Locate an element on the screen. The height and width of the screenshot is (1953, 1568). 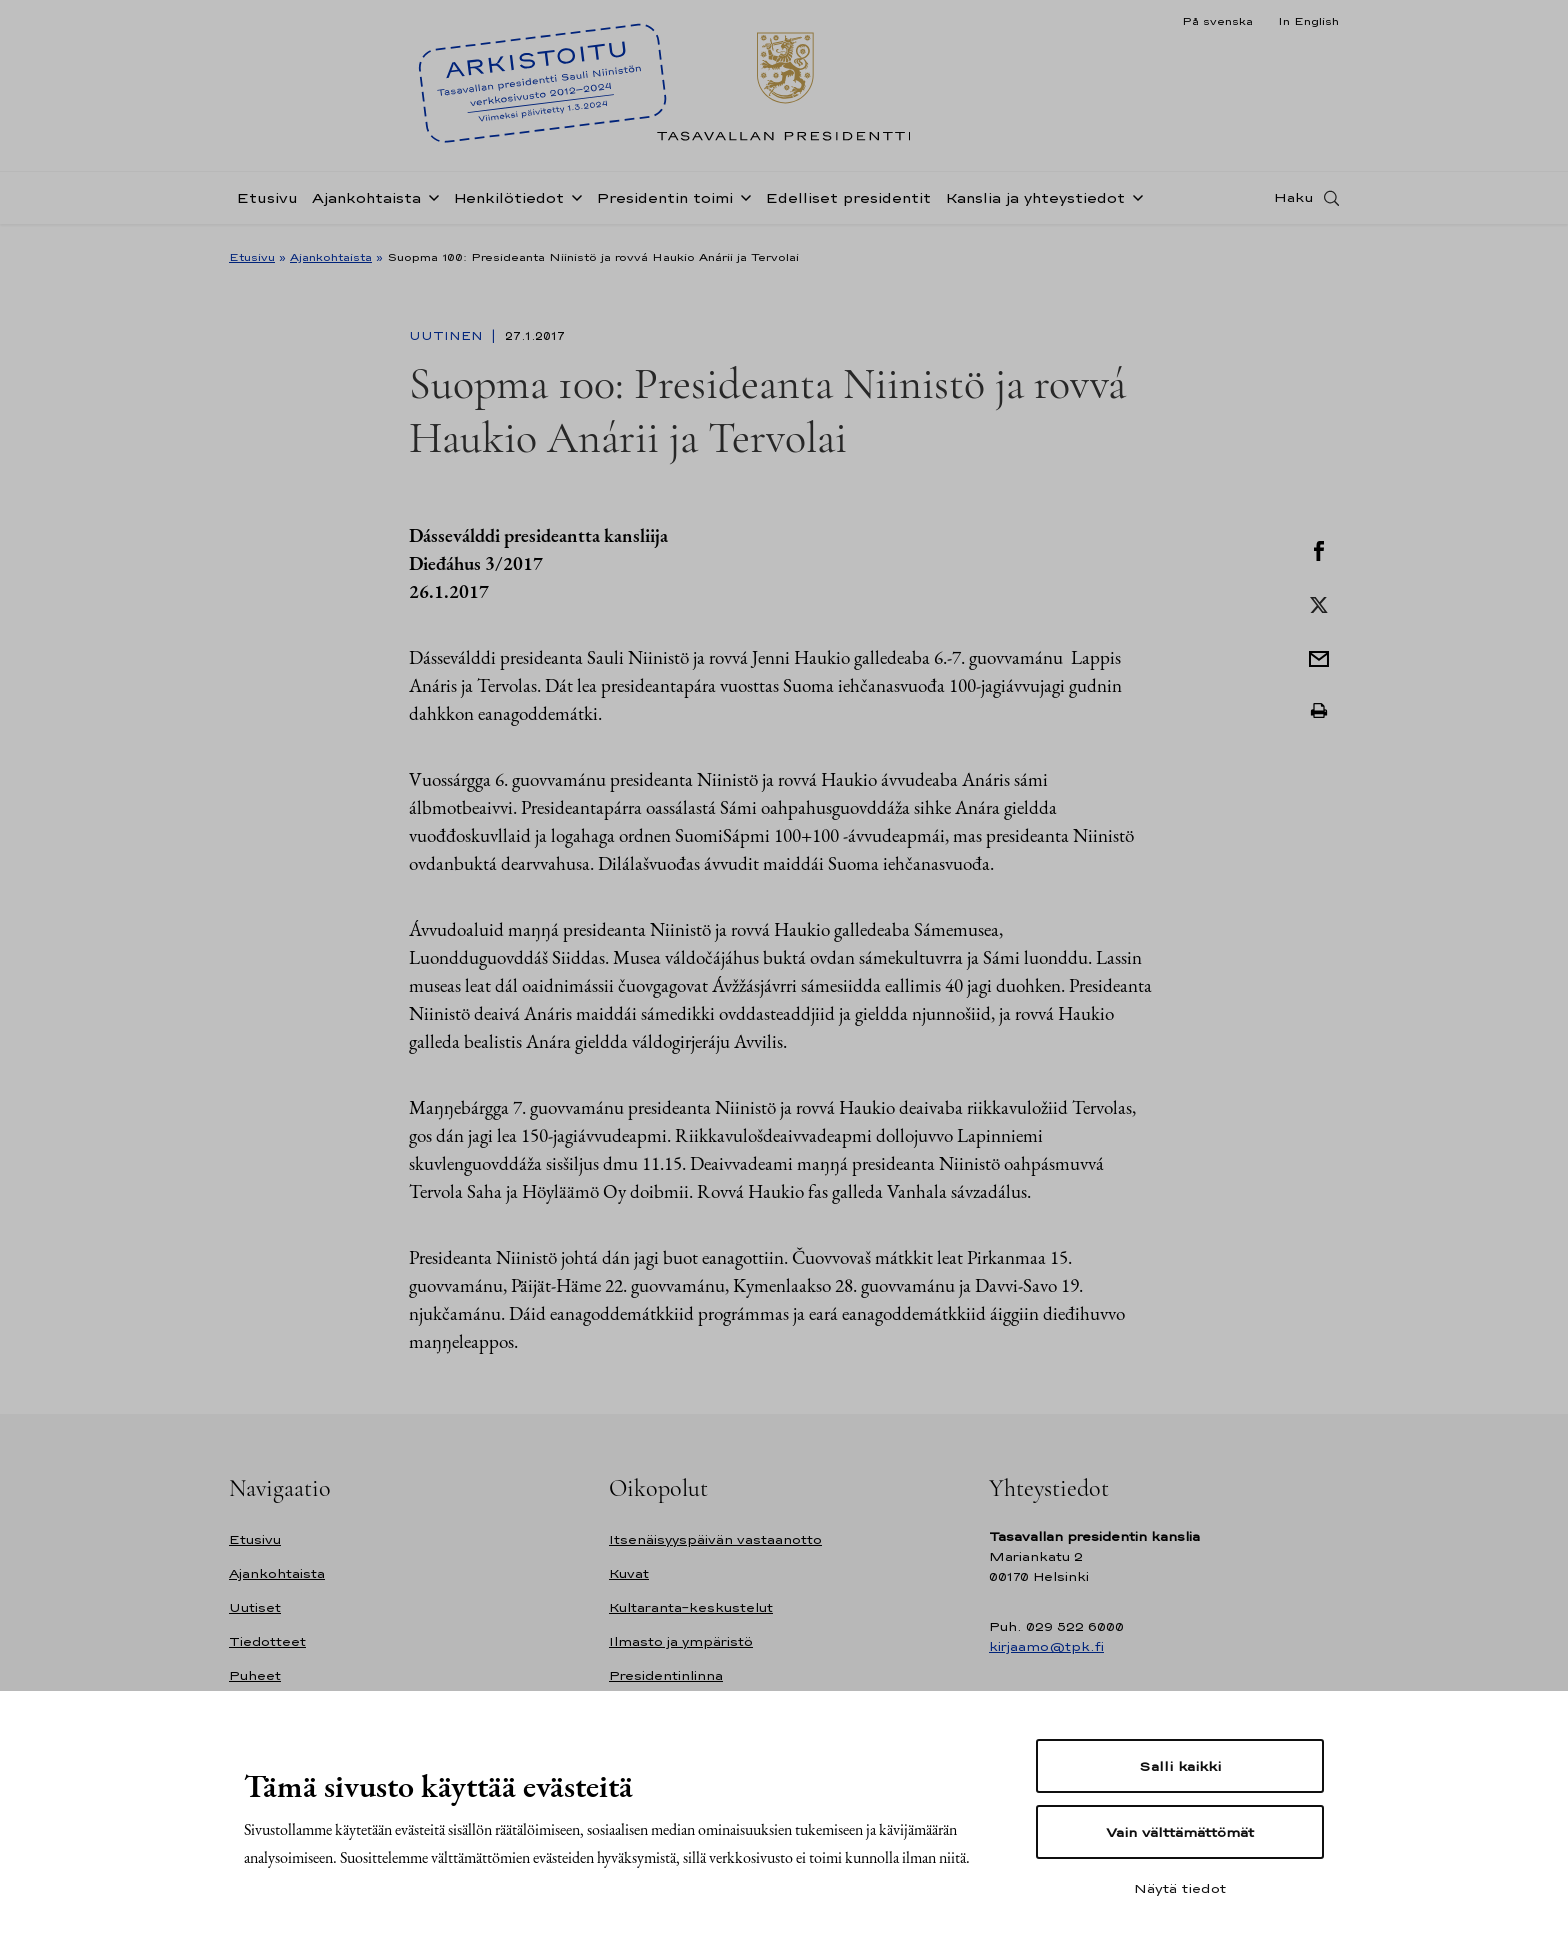
[Avaa alavalikko Henkilötiedot] is located at coordinates (573, 202).